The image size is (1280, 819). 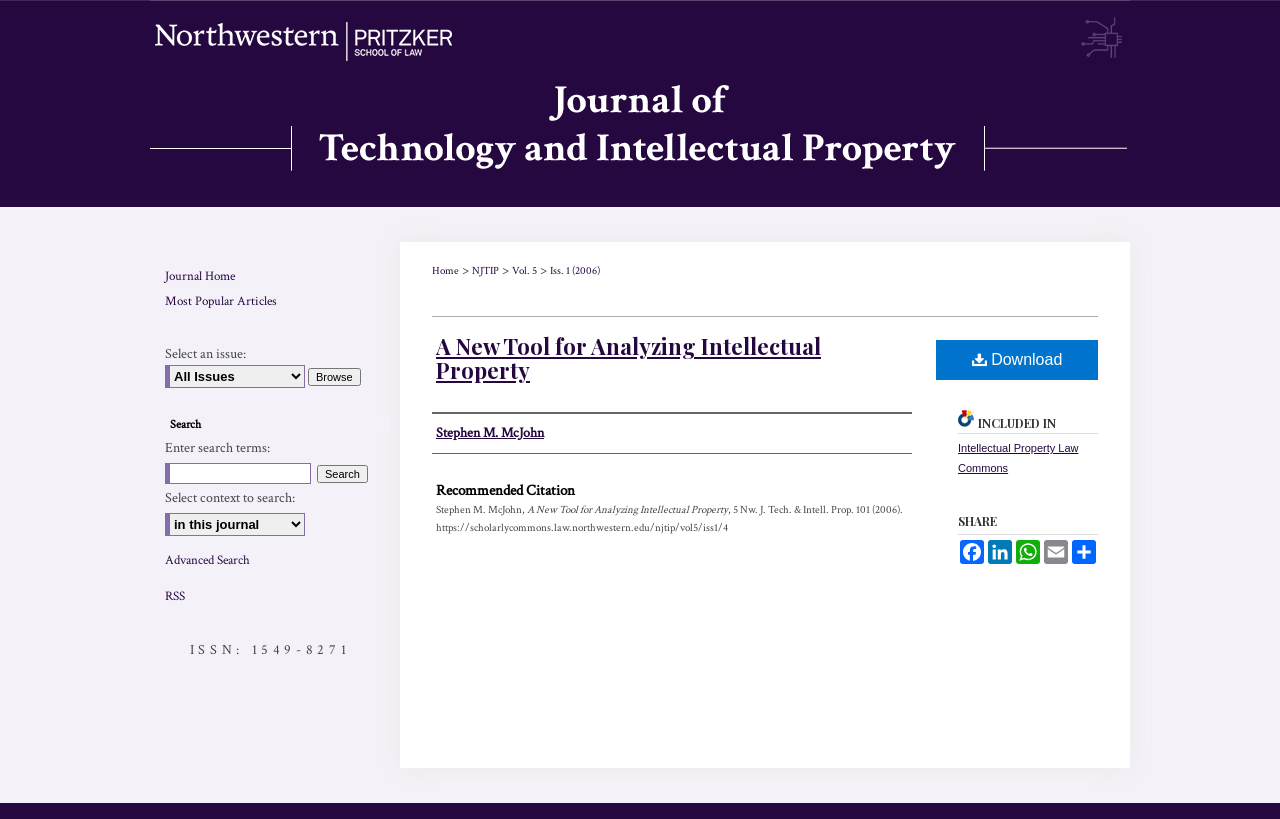 What do you see at coordinates (175, 596) in the screenshot?
I see `RSS` at bounding box center [175, 596].